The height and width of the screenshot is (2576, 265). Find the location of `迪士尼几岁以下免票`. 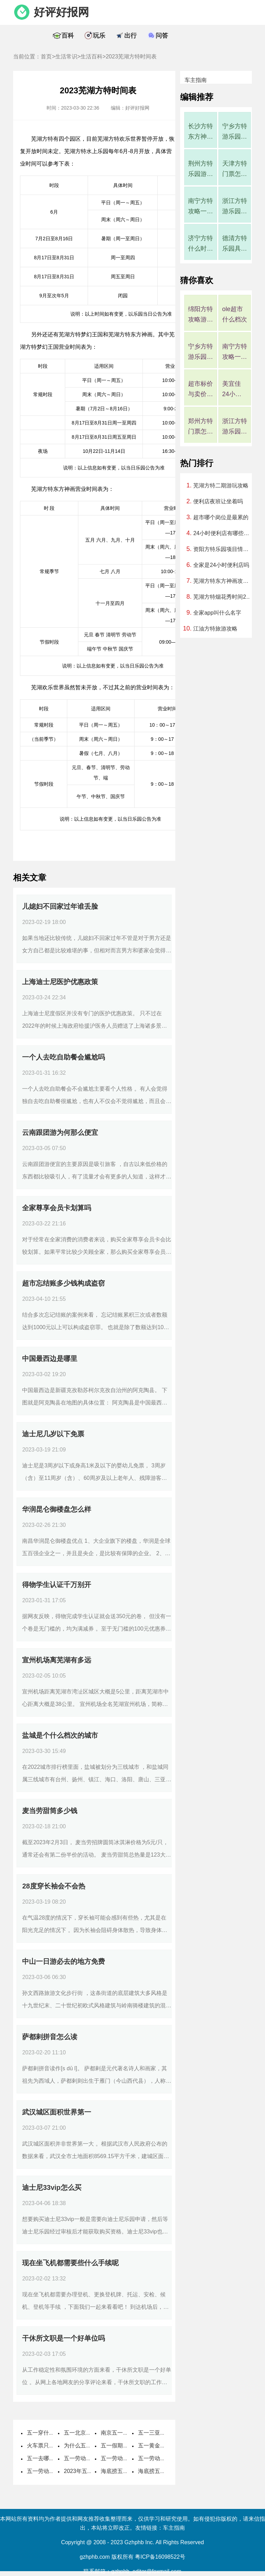

迪士尼几岁以下免票 is located at coordinates (53, 1434).